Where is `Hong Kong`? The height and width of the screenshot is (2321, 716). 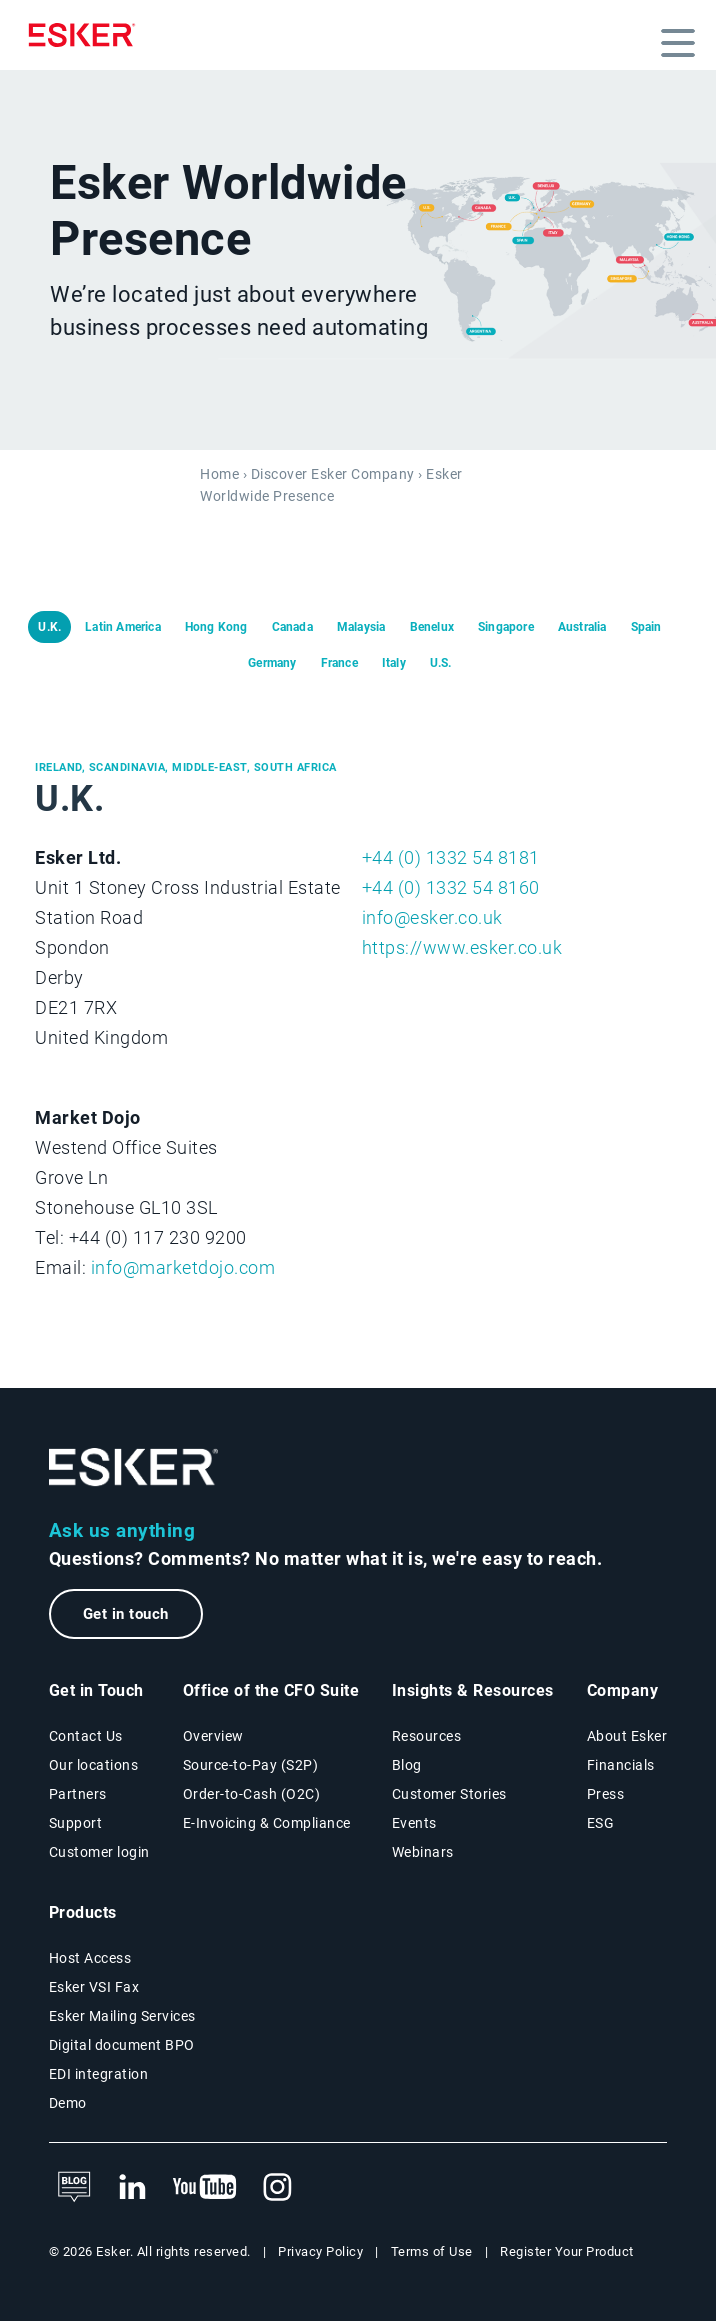
Hong Kong is located at coordinates (216, 627).